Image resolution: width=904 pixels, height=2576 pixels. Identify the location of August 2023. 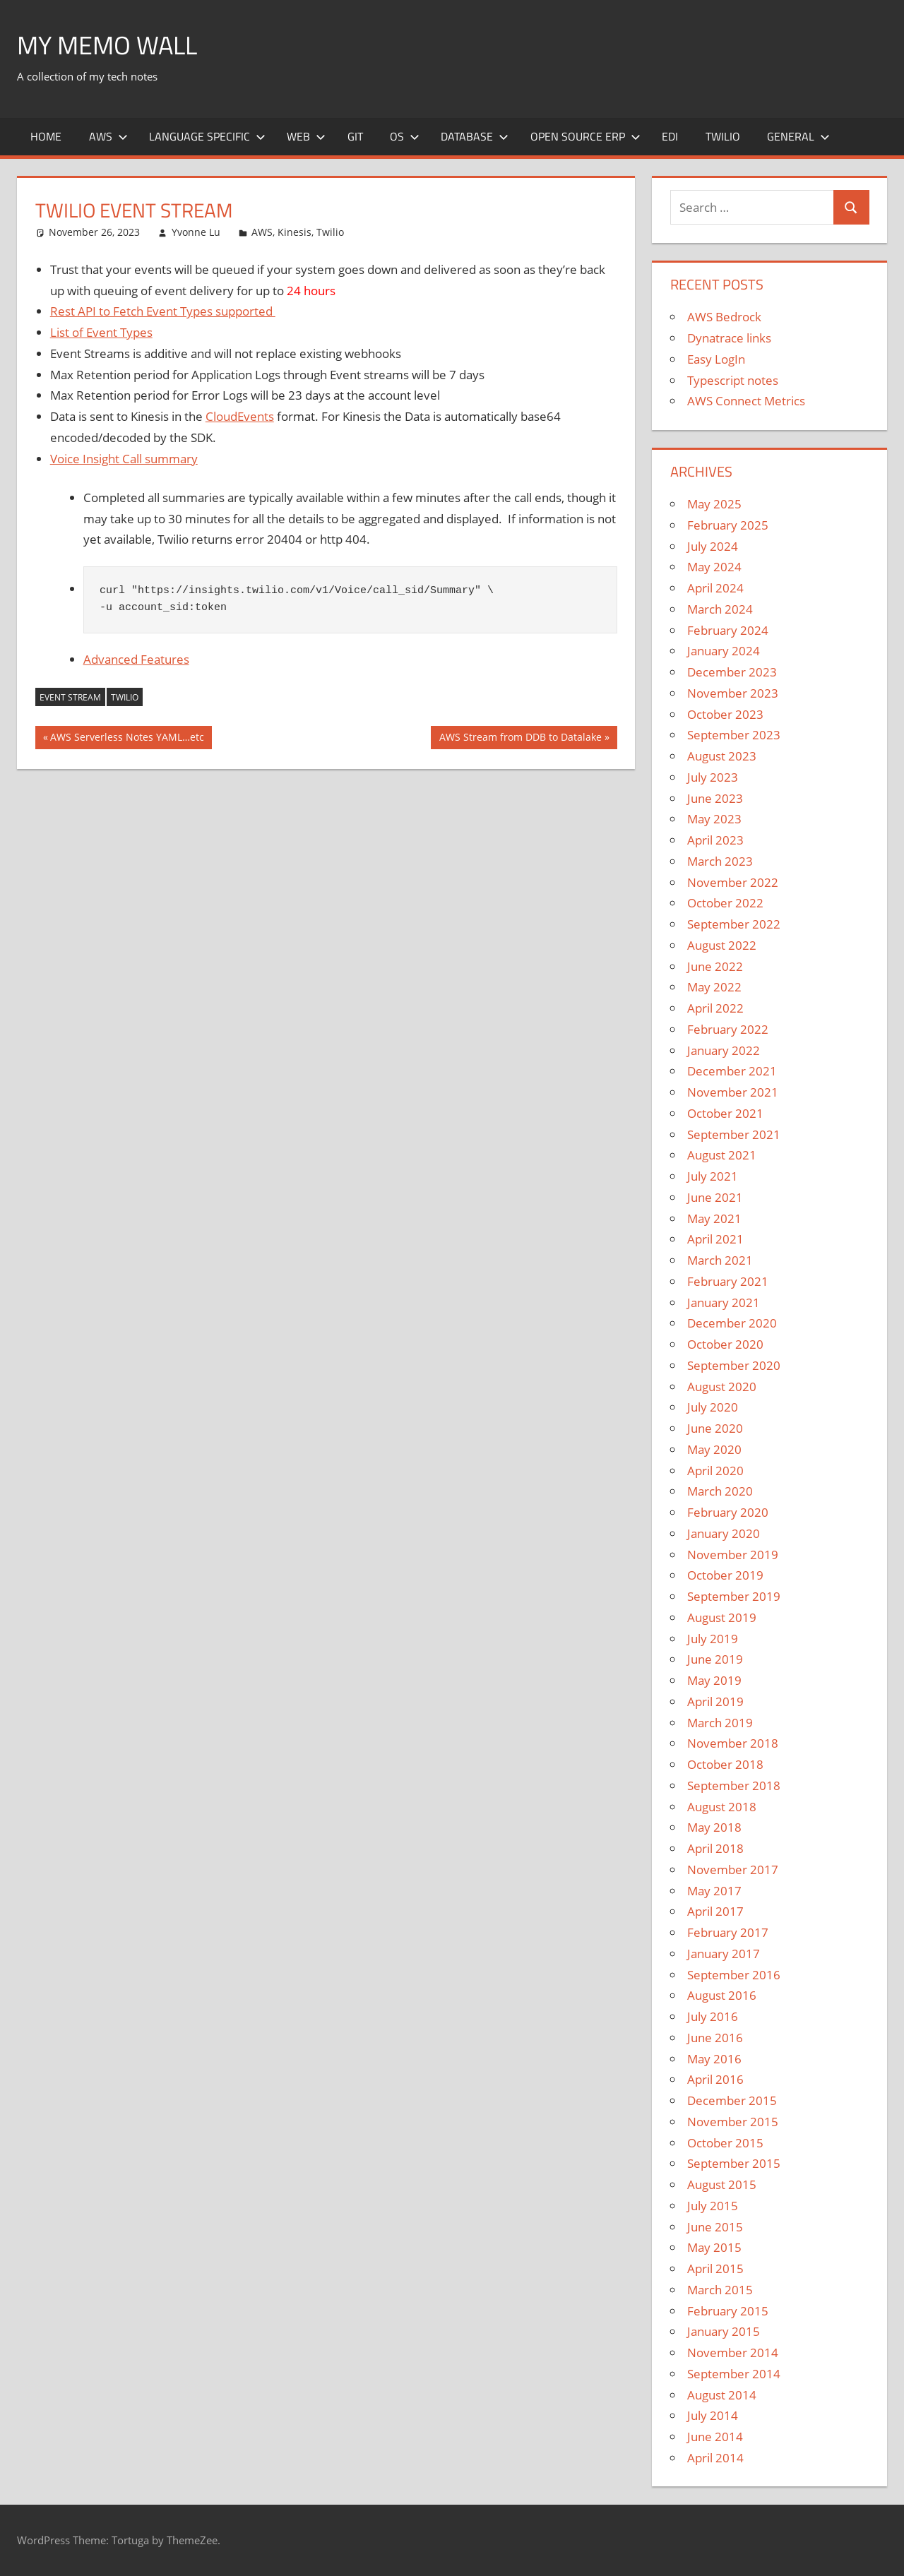
(721, 756).